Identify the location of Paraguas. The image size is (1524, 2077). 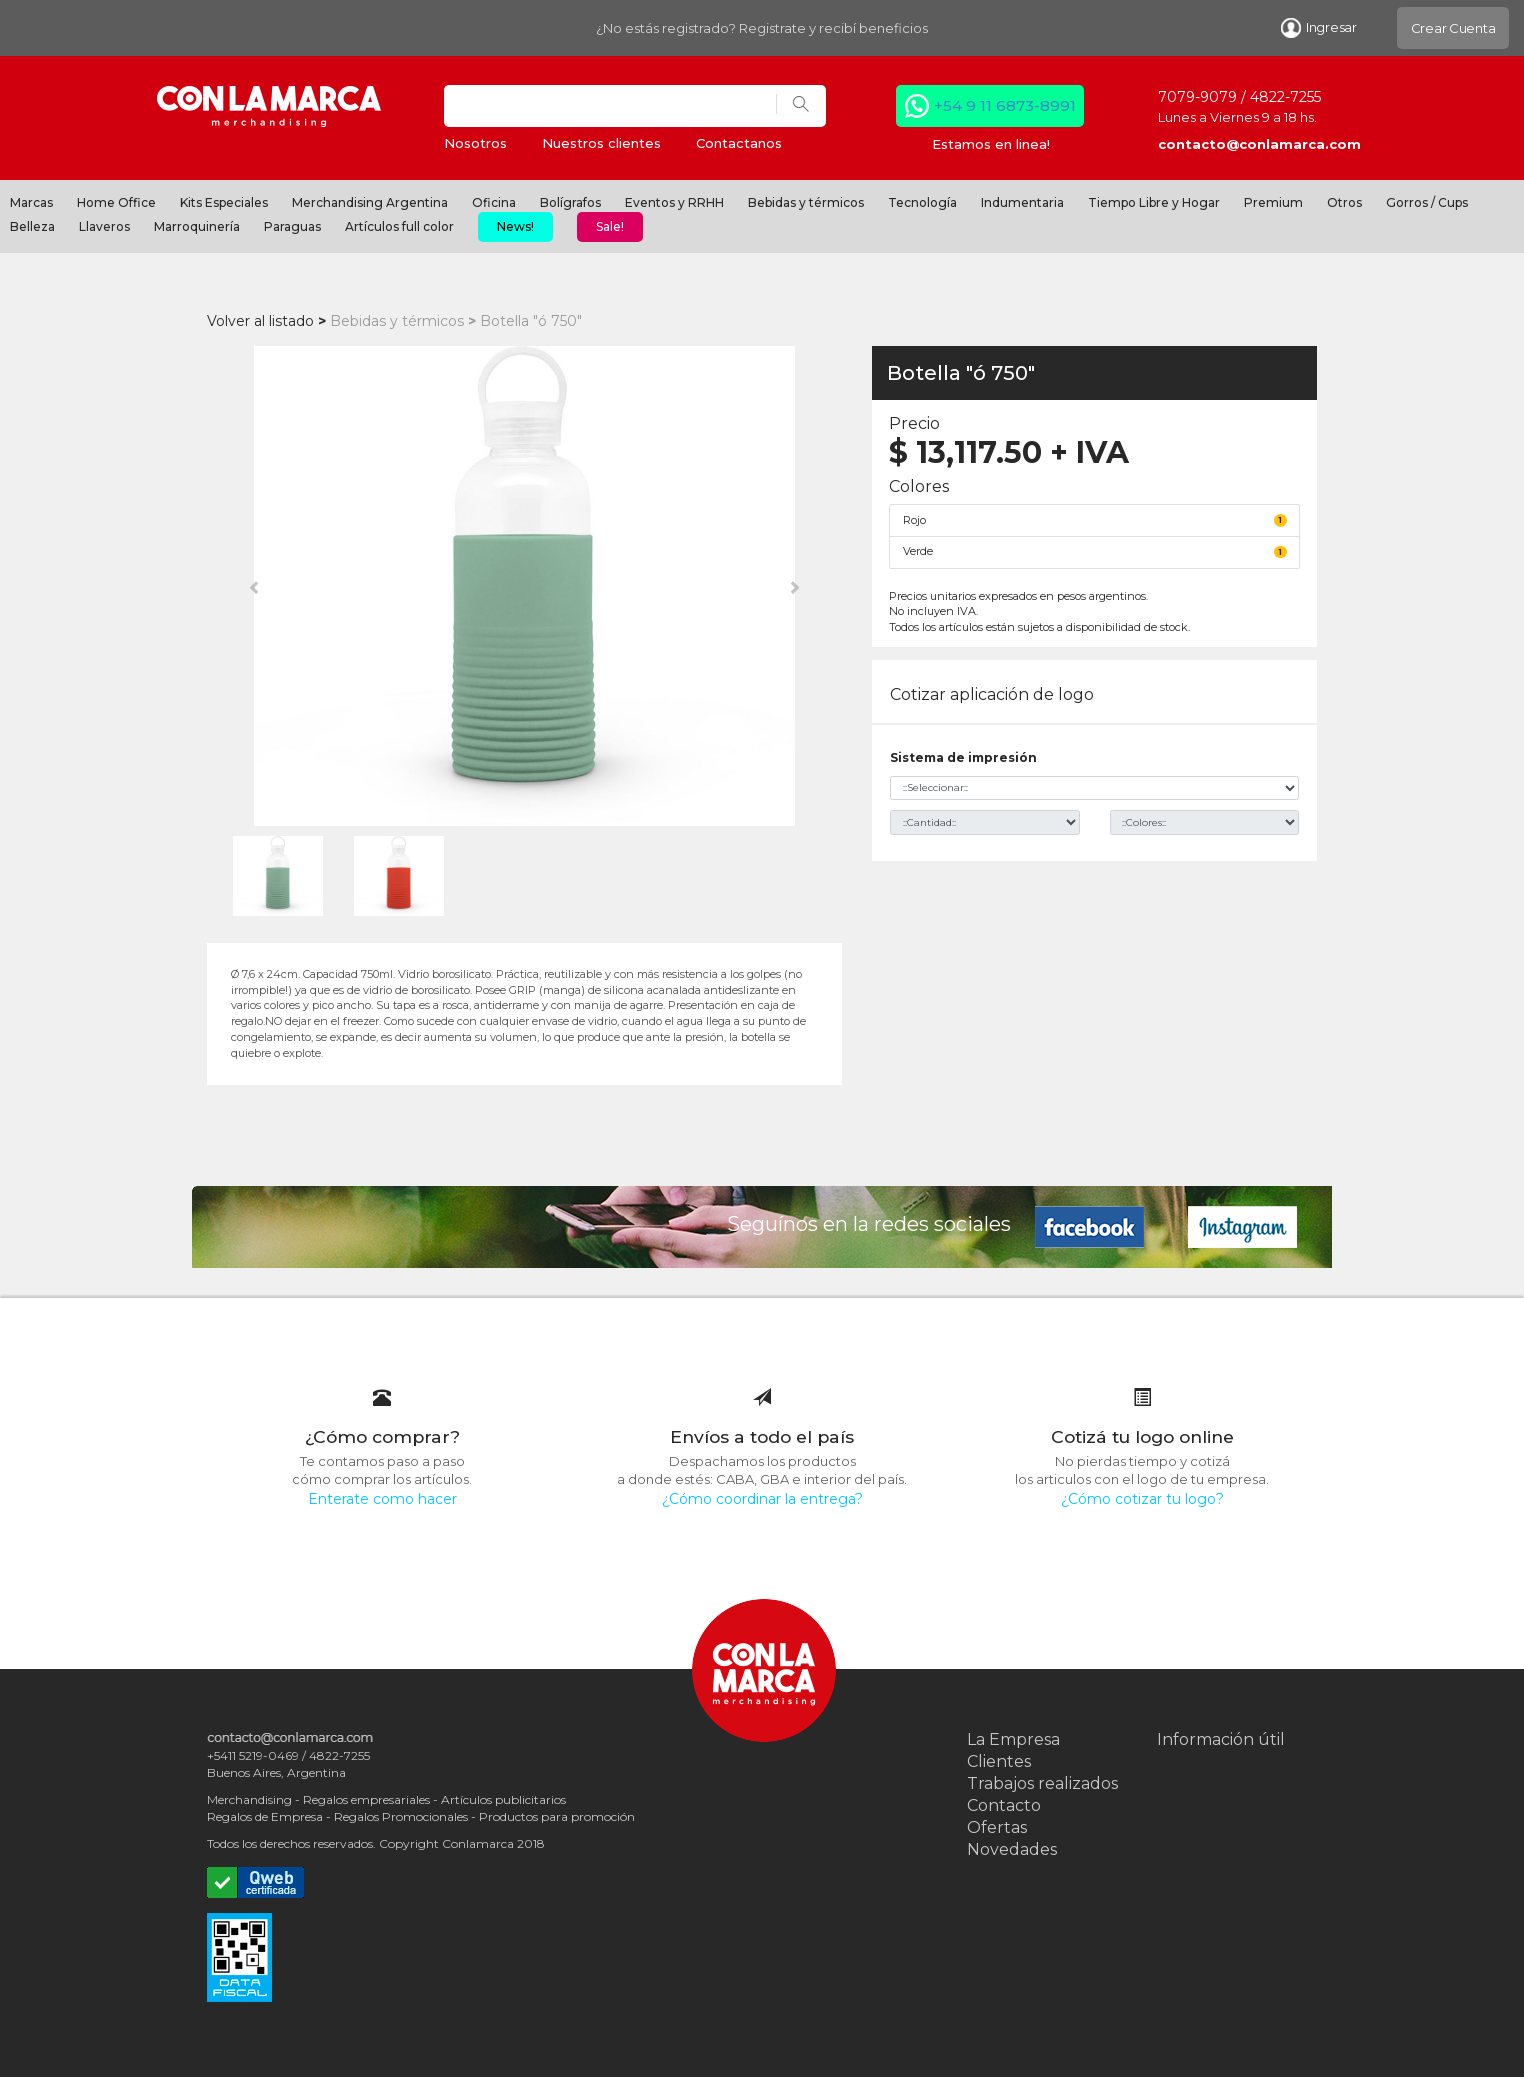
(292, 226).